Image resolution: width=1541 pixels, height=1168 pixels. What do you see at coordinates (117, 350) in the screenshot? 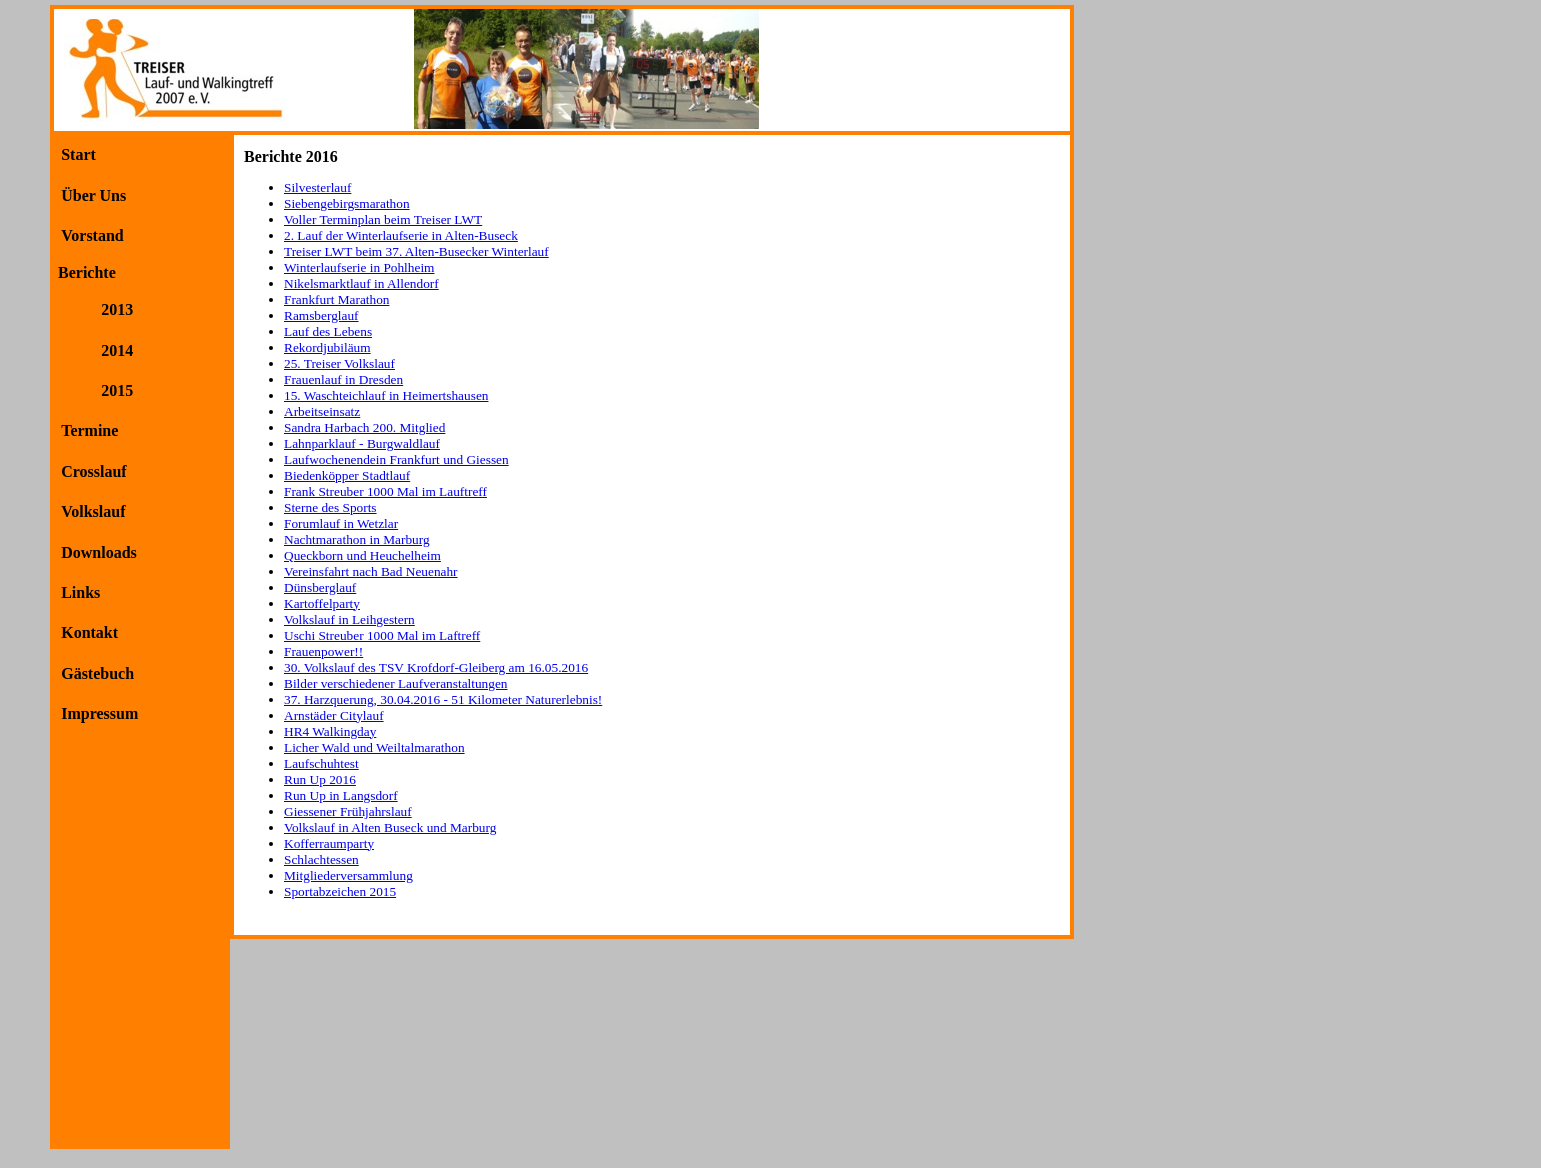
I see `2014` at bounding box center [117, 350].